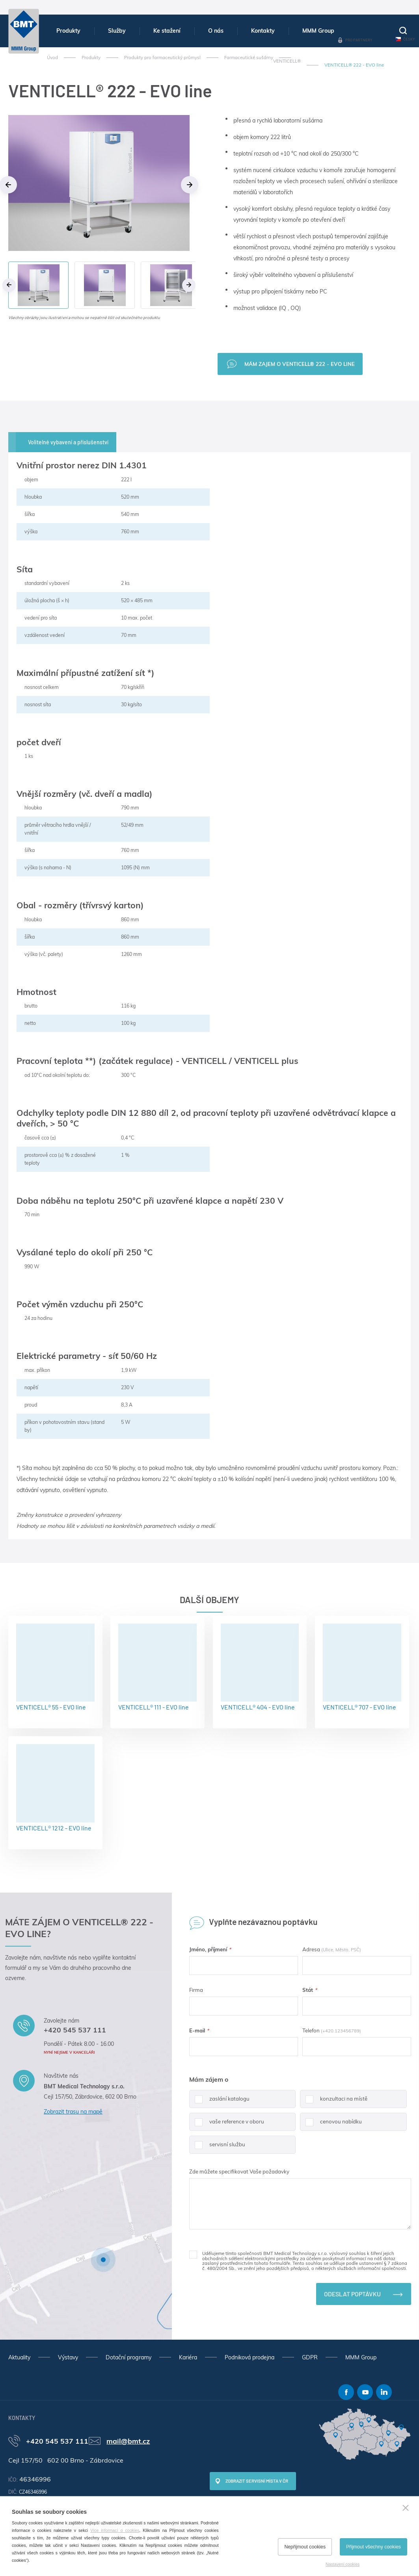 The image size is (419, 2576). What do you see at coordinates (256, 2480) in the screenshot?
I see `Zobrazit servisní místa v ČR` at bounding box center [256, 2480].